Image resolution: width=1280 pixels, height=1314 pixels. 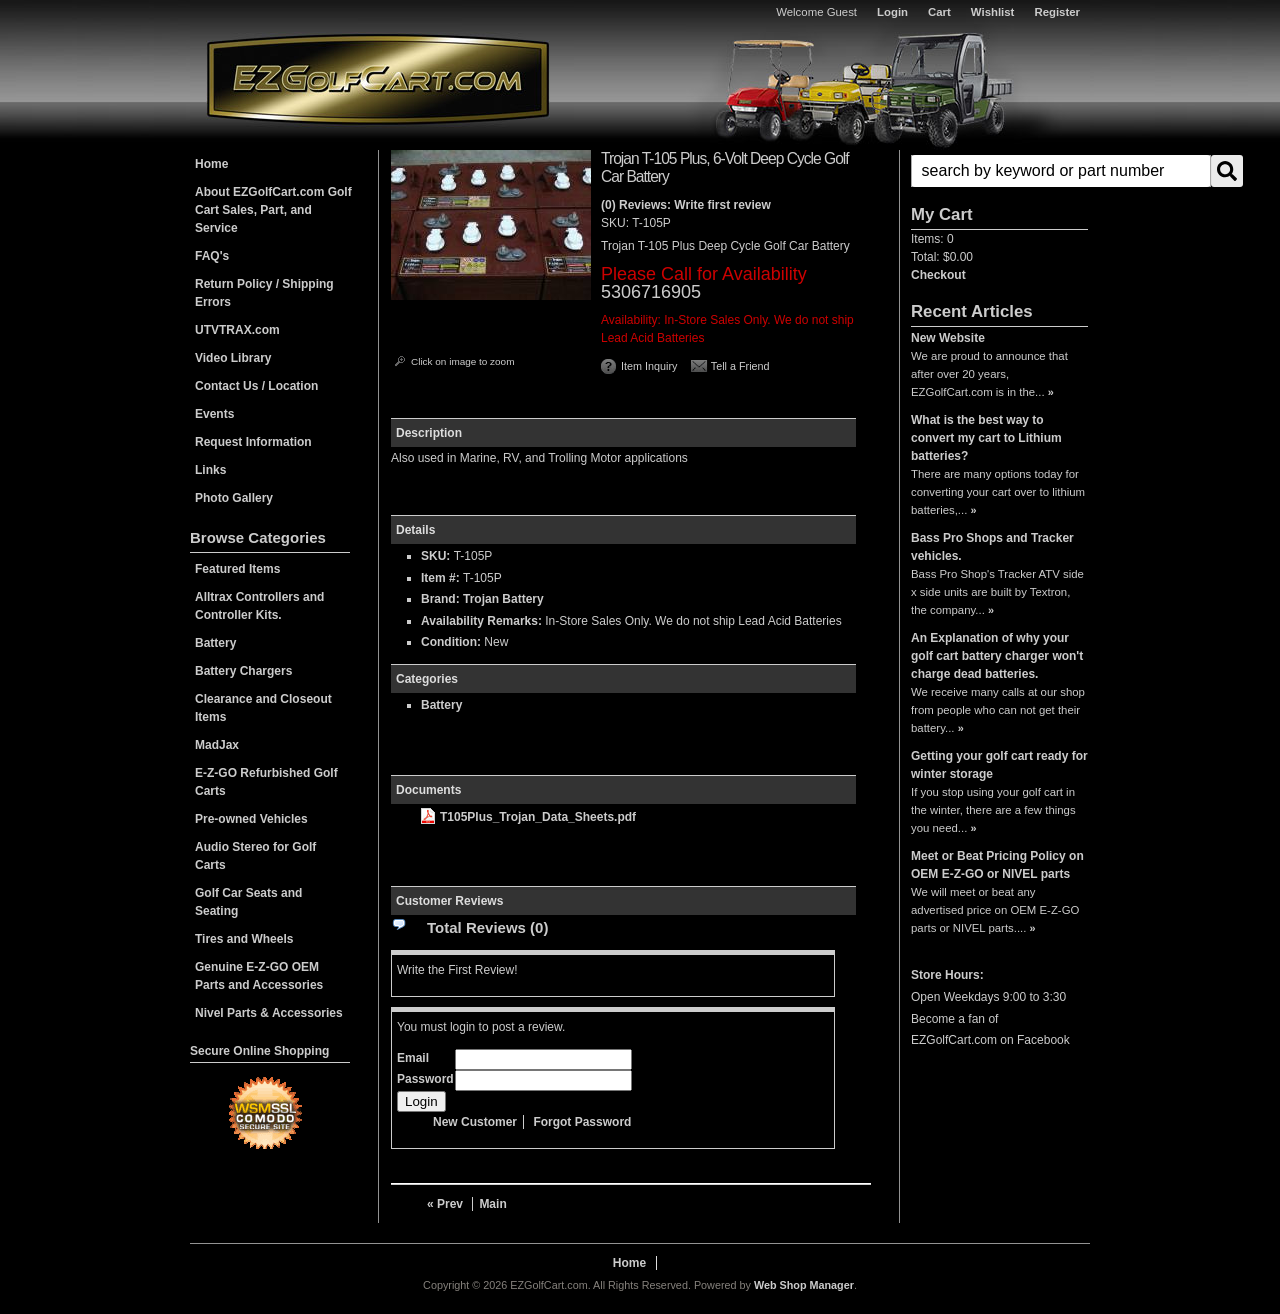 What do you see at coordinates (475, 1122) in the screenshot?
I see `New Customer` at bounding box center [475, 1122].